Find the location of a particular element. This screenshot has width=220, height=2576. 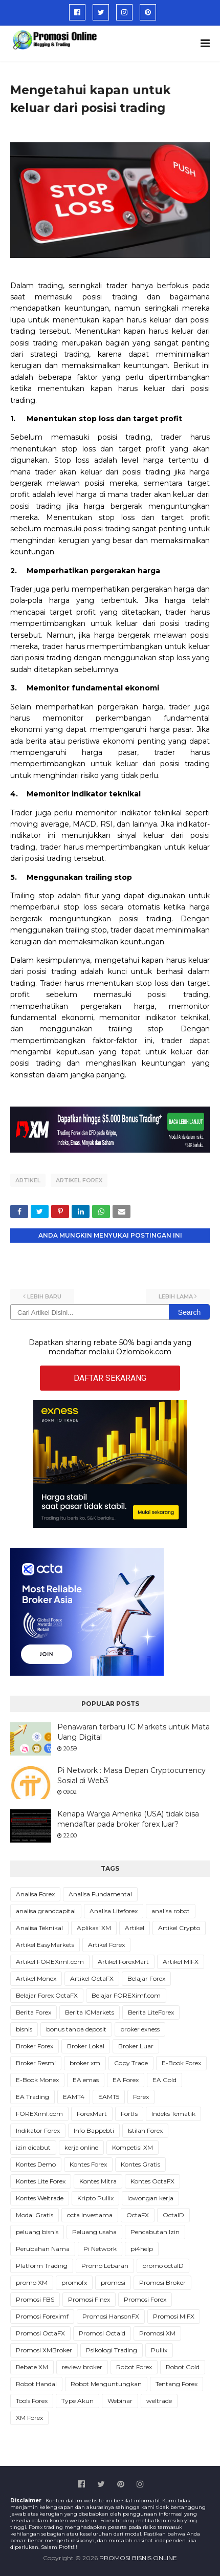

Kontes Demo is located at coordinates (36, 2164).